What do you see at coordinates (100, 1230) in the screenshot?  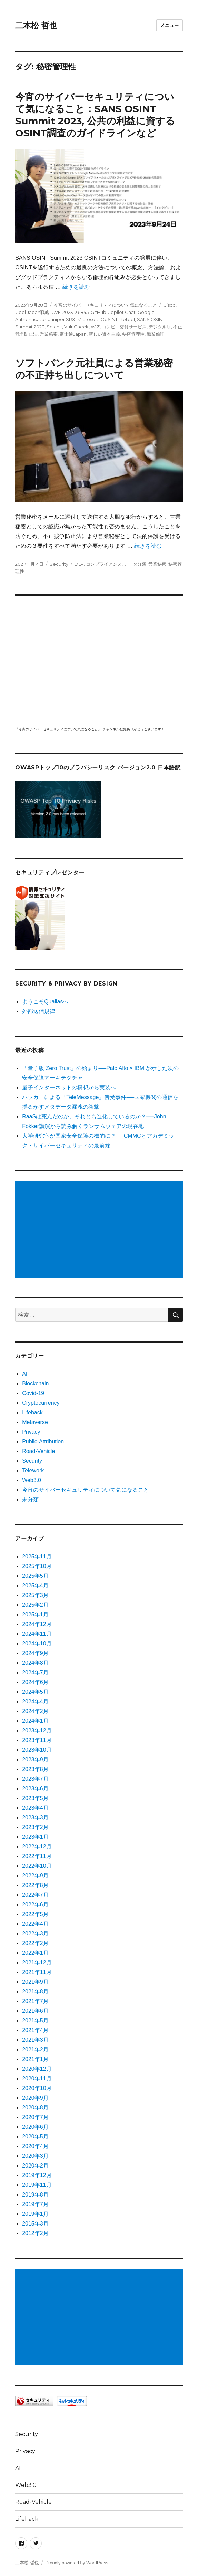 I see `[Advertisement]` at bounding box center [100, 1230].